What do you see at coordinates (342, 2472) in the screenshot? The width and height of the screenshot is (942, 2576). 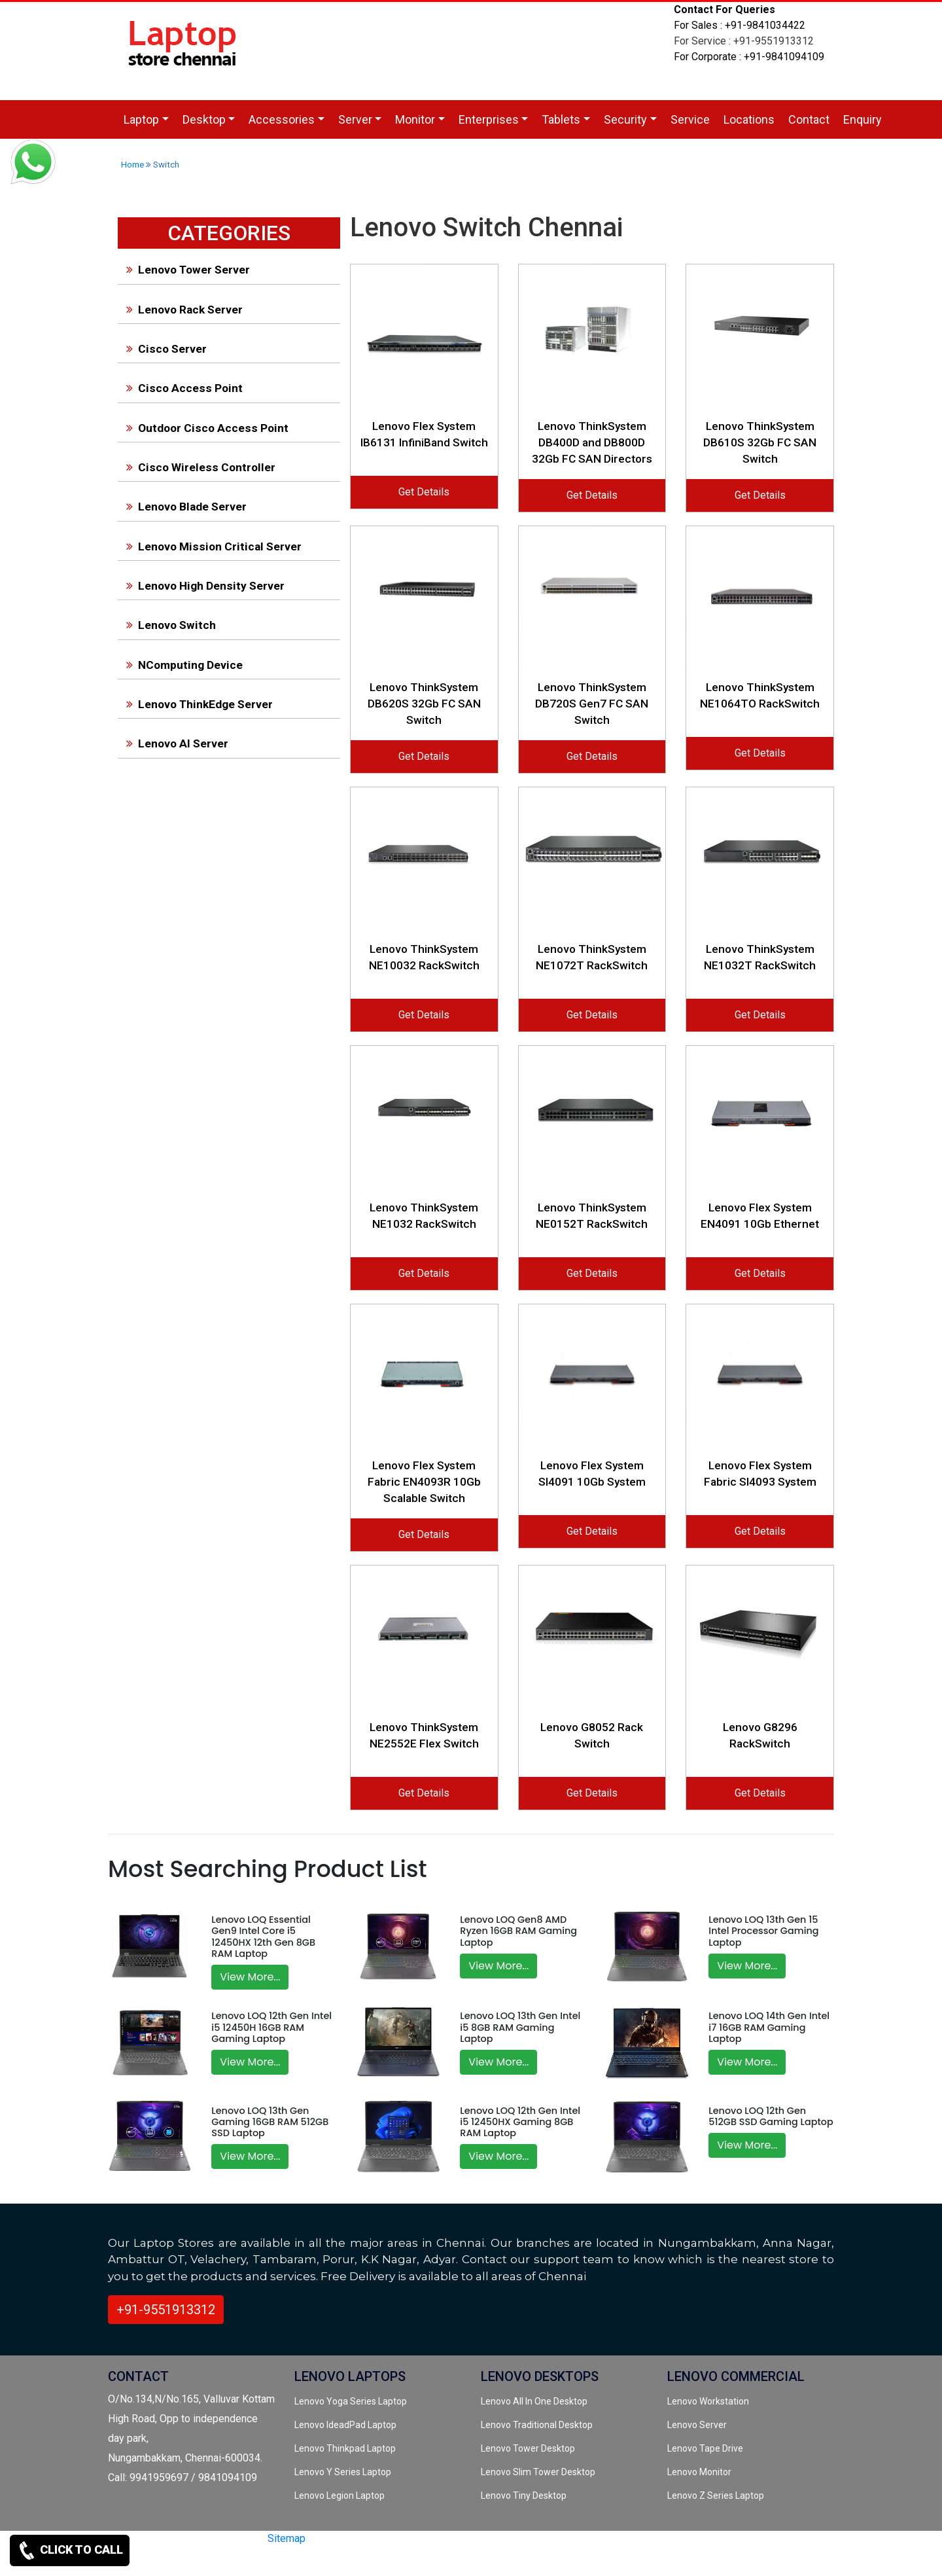 I see `Lenovo Y Series Laptop` at bounding box center [342, 2472].